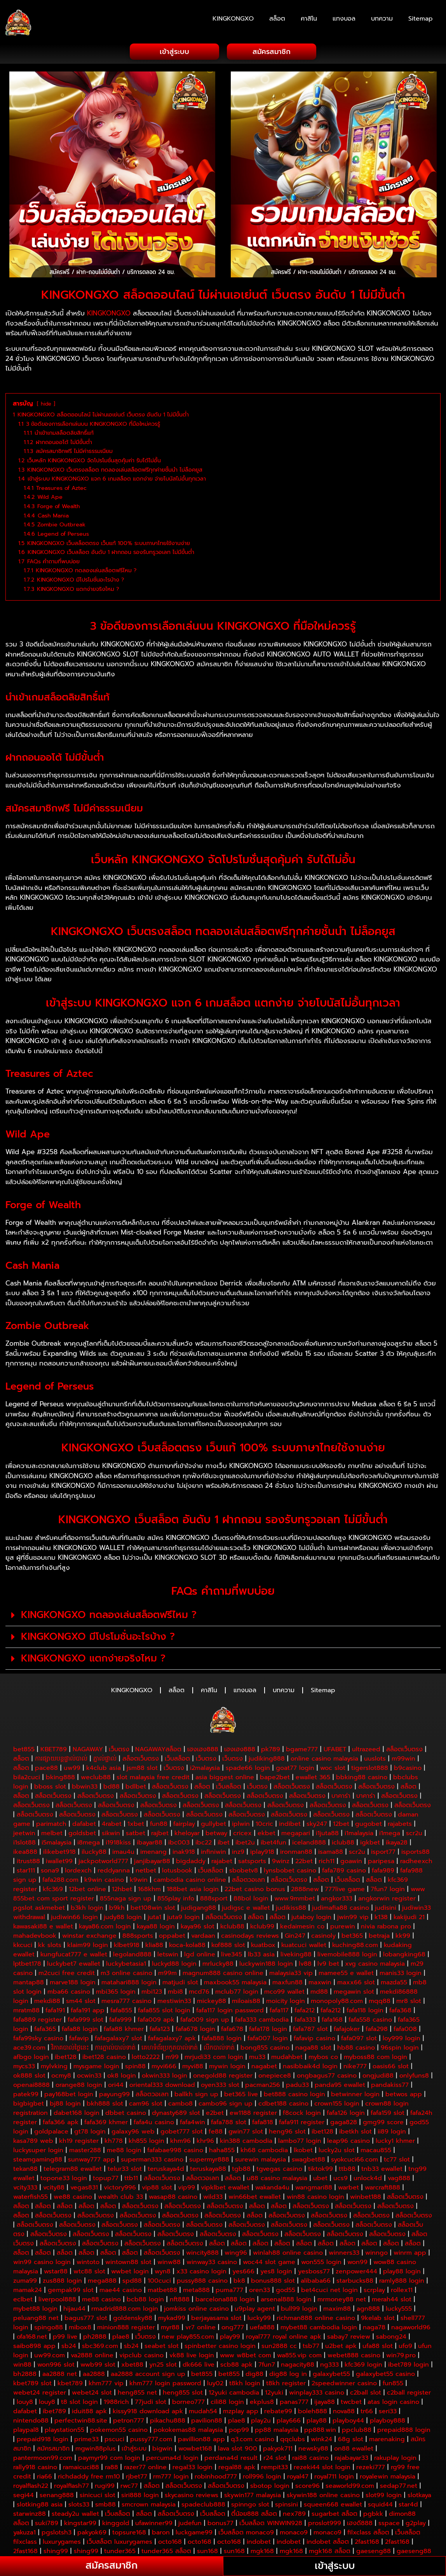 This screenshot has width=446, height=2576. What do you see at coordinates (262, 1926) in the screenshot?
I see `kclub99` at bounding box center [262, 1926].